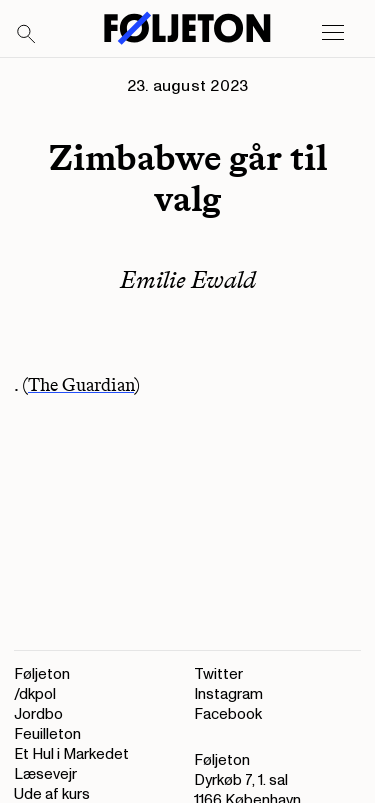  What do you see at coordinates (27, 35) in the screenshot?
I see `[Search]` at bounding box center [27, 35].